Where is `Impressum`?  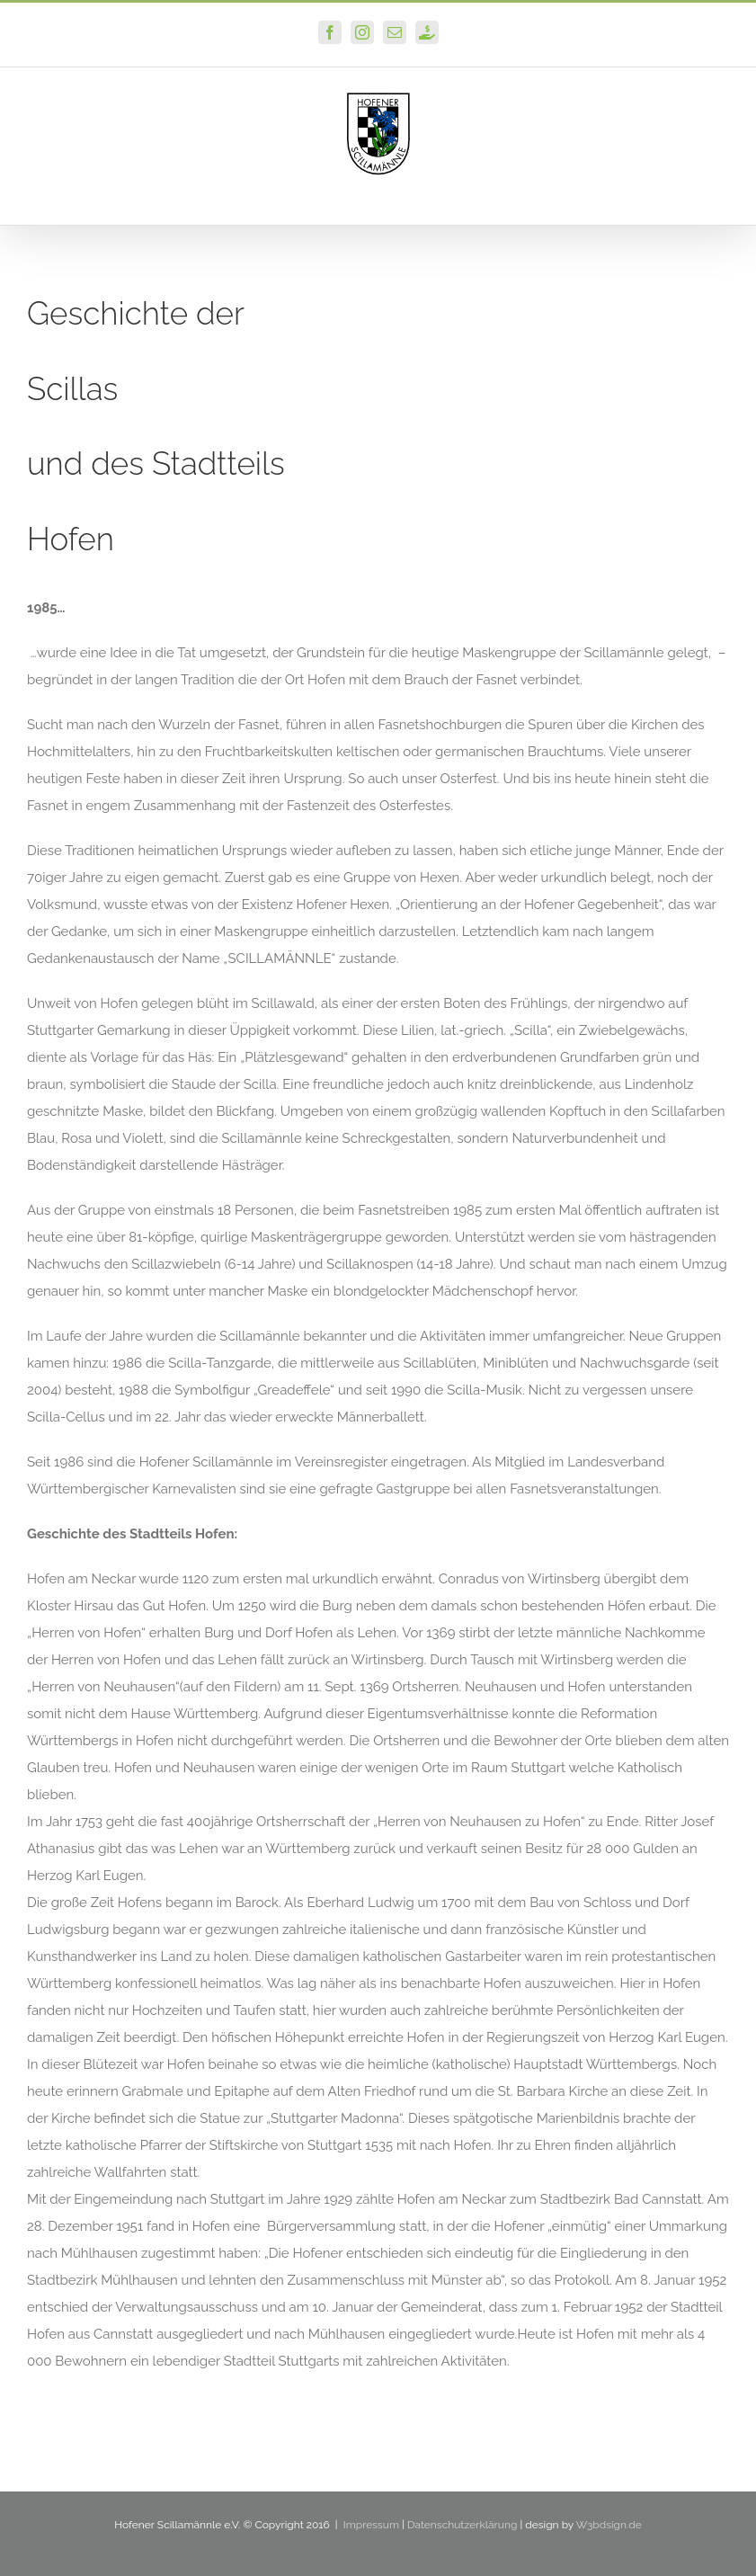
Impressum is located at coordinates (371, 2524).